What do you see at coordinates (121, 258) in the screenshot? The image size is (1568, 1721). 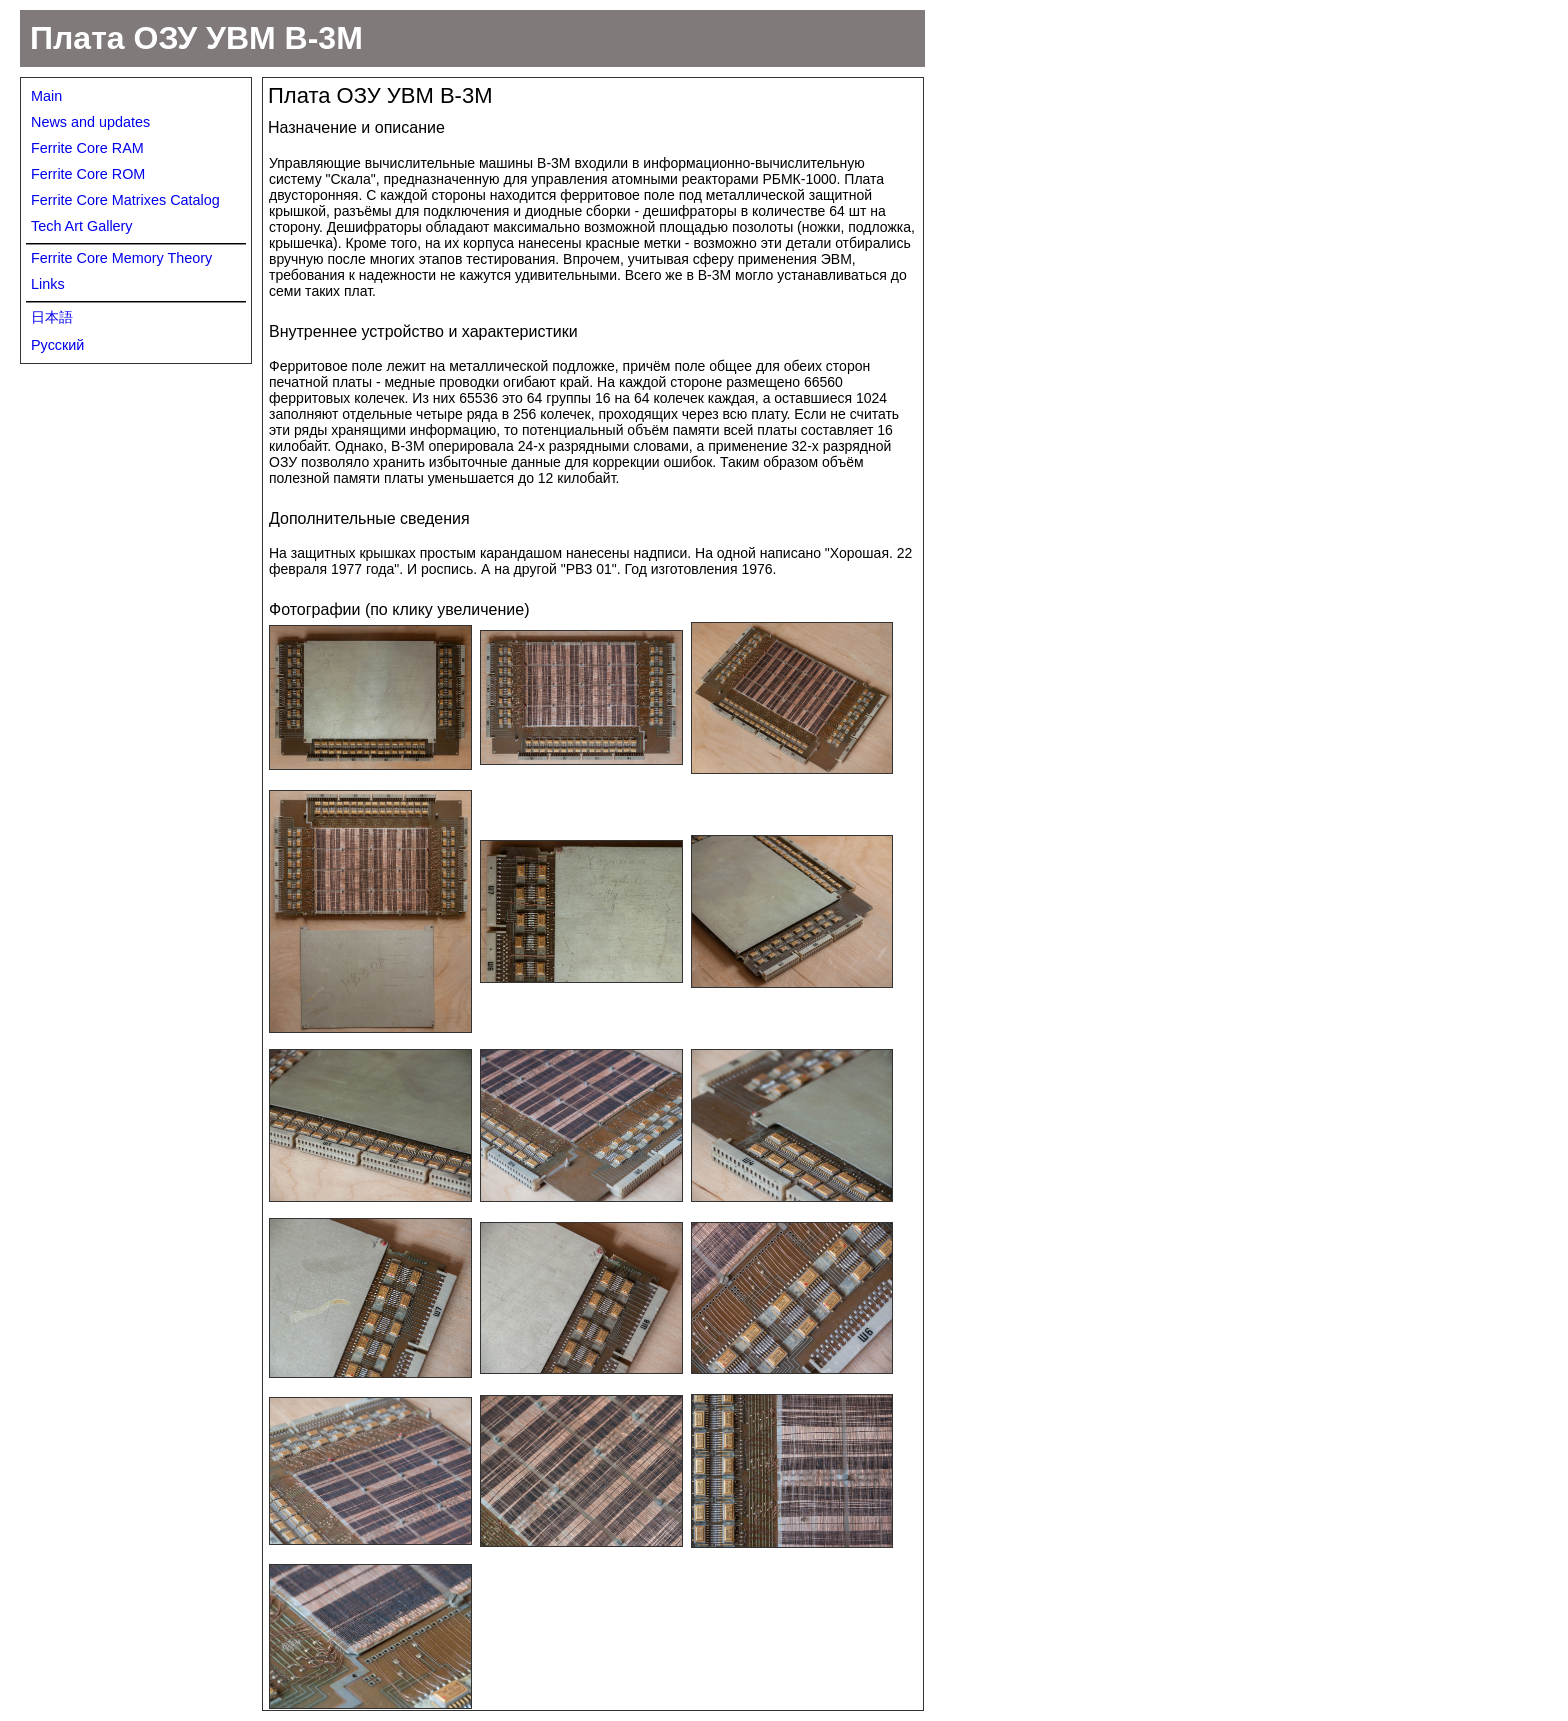 I see `Ferrite Core Memory Theory` at bounding box center [121, 258].